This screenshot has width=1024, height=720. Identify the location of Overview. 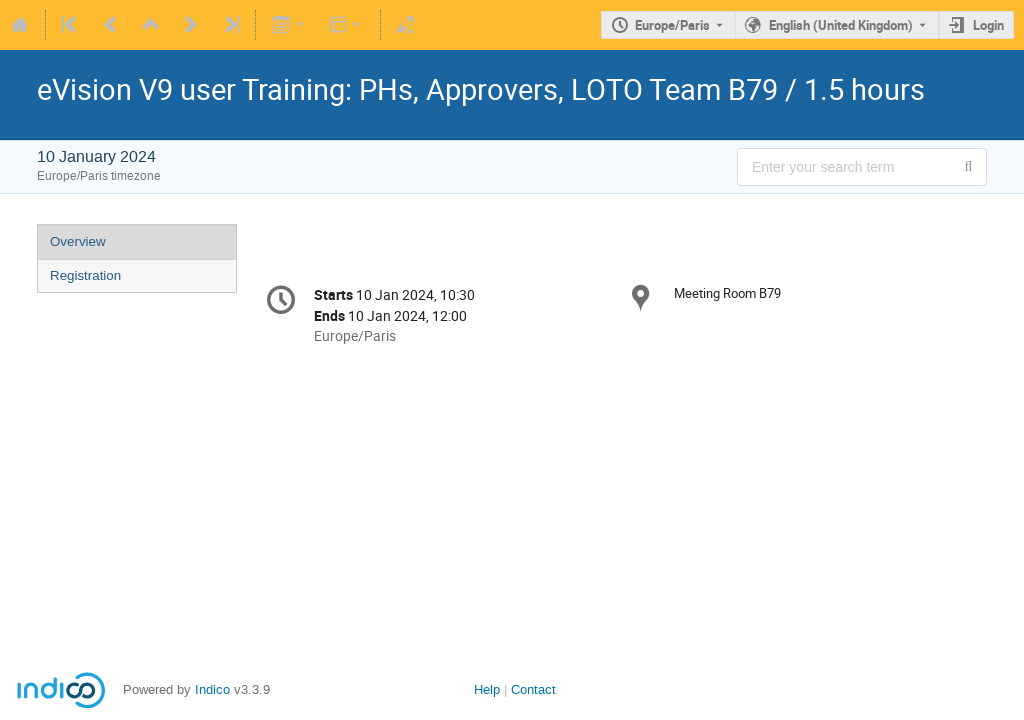
(78, 241).